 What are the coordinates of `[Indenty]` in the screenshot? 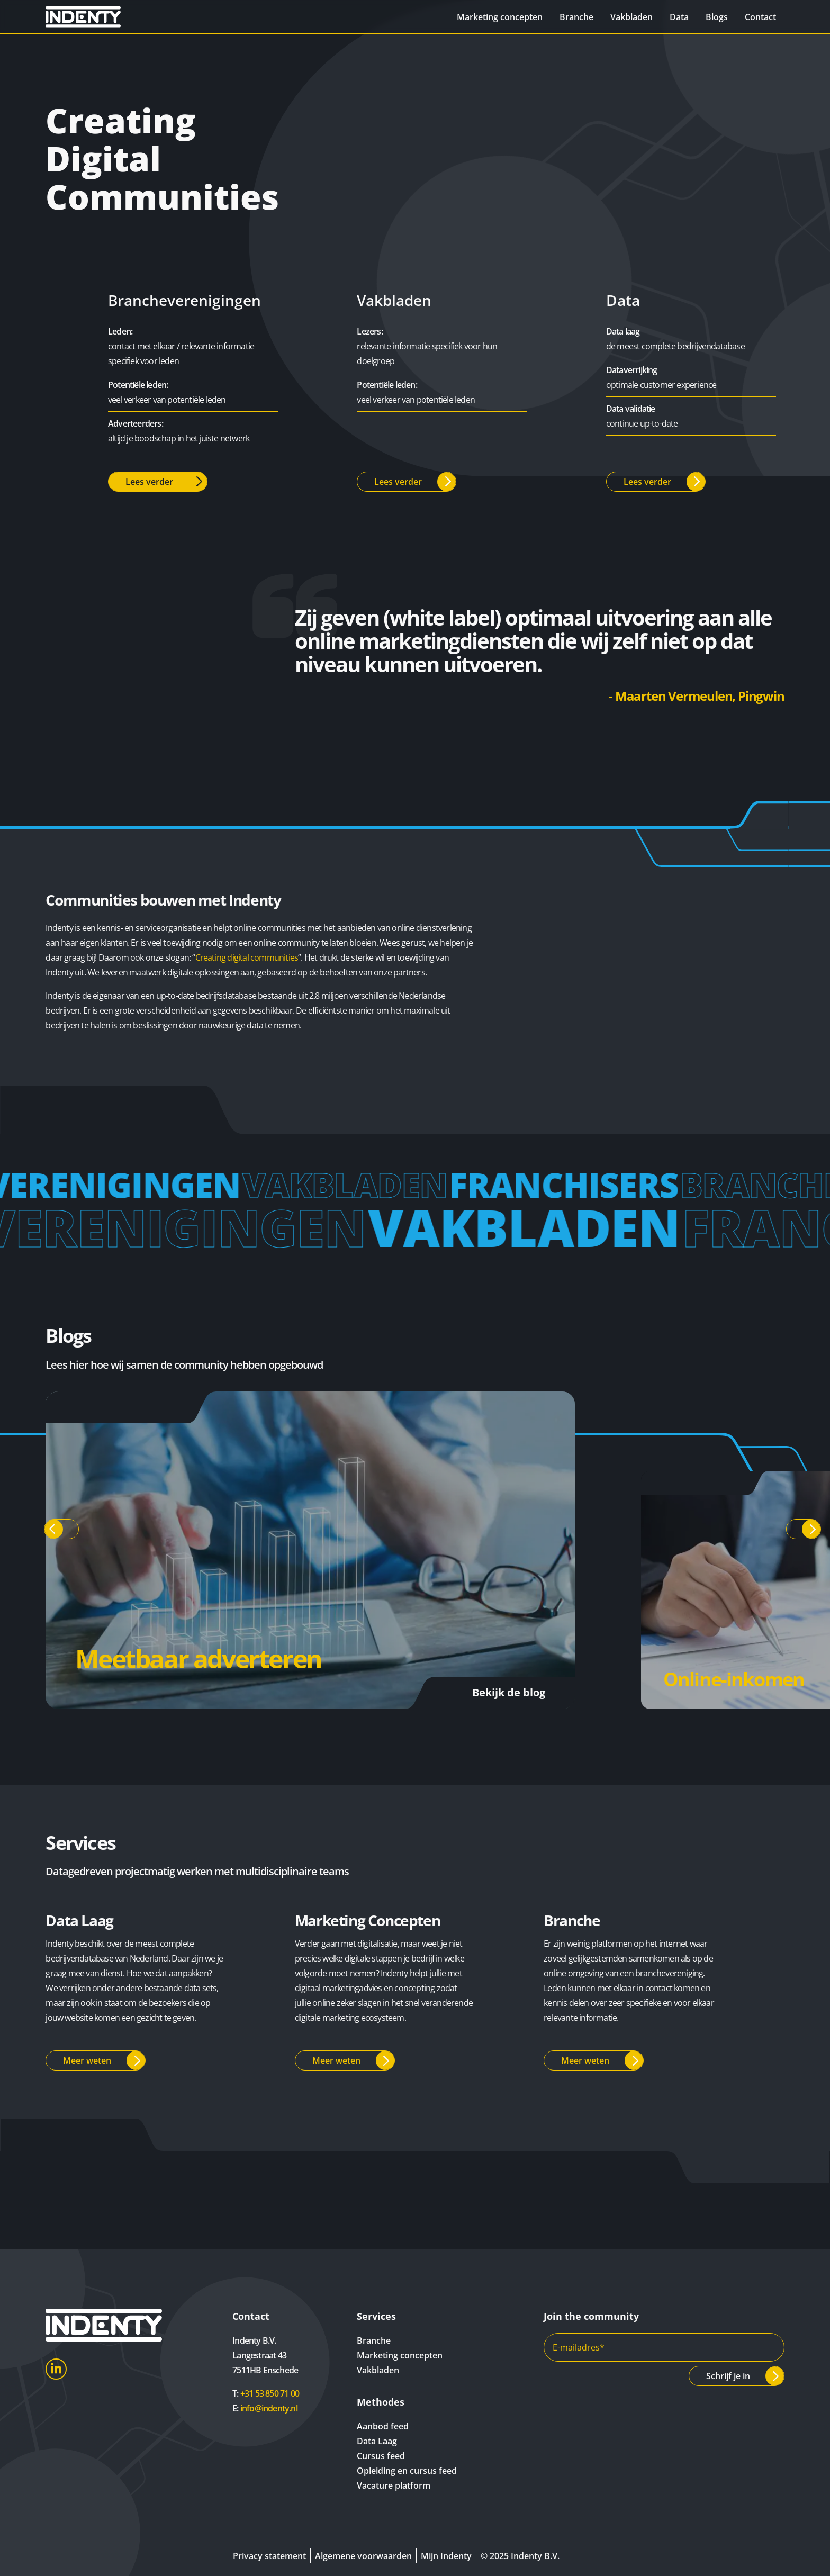 It's located at (103, 16).